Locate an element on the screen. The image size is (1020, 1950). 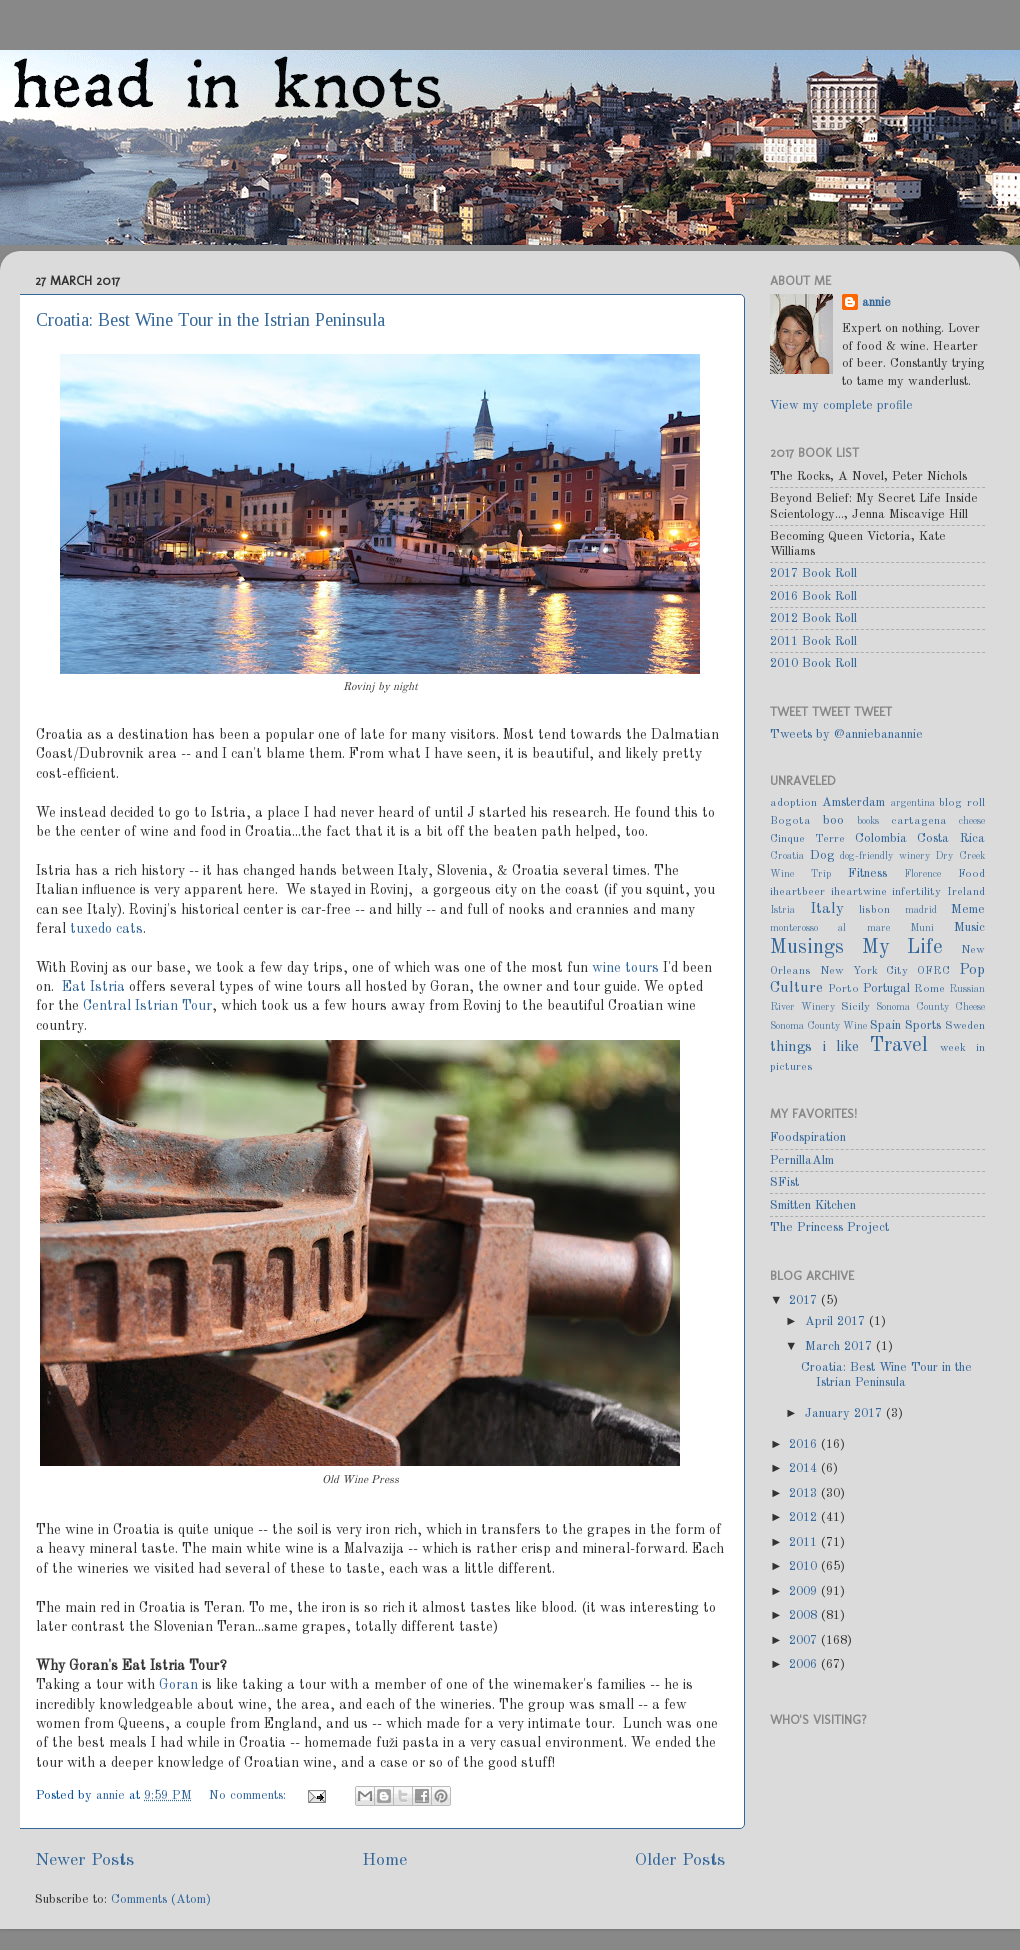
My Life is located at coordinates (903, 948).